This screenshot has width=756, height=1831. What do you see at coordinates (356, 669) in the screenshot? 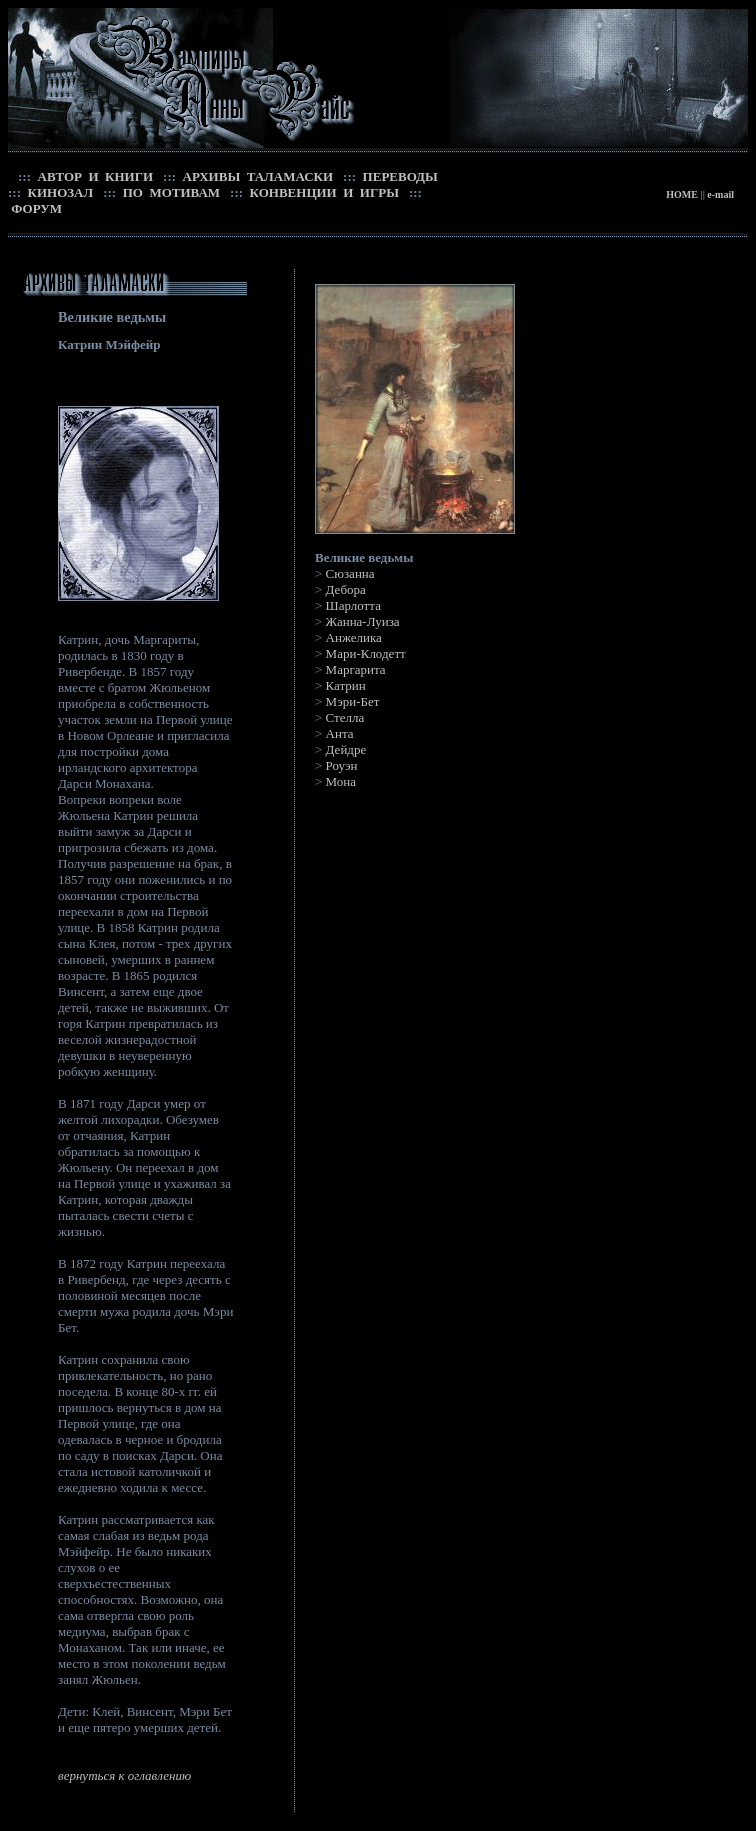
I see `Маргарита` at bounding box center [356, 669].